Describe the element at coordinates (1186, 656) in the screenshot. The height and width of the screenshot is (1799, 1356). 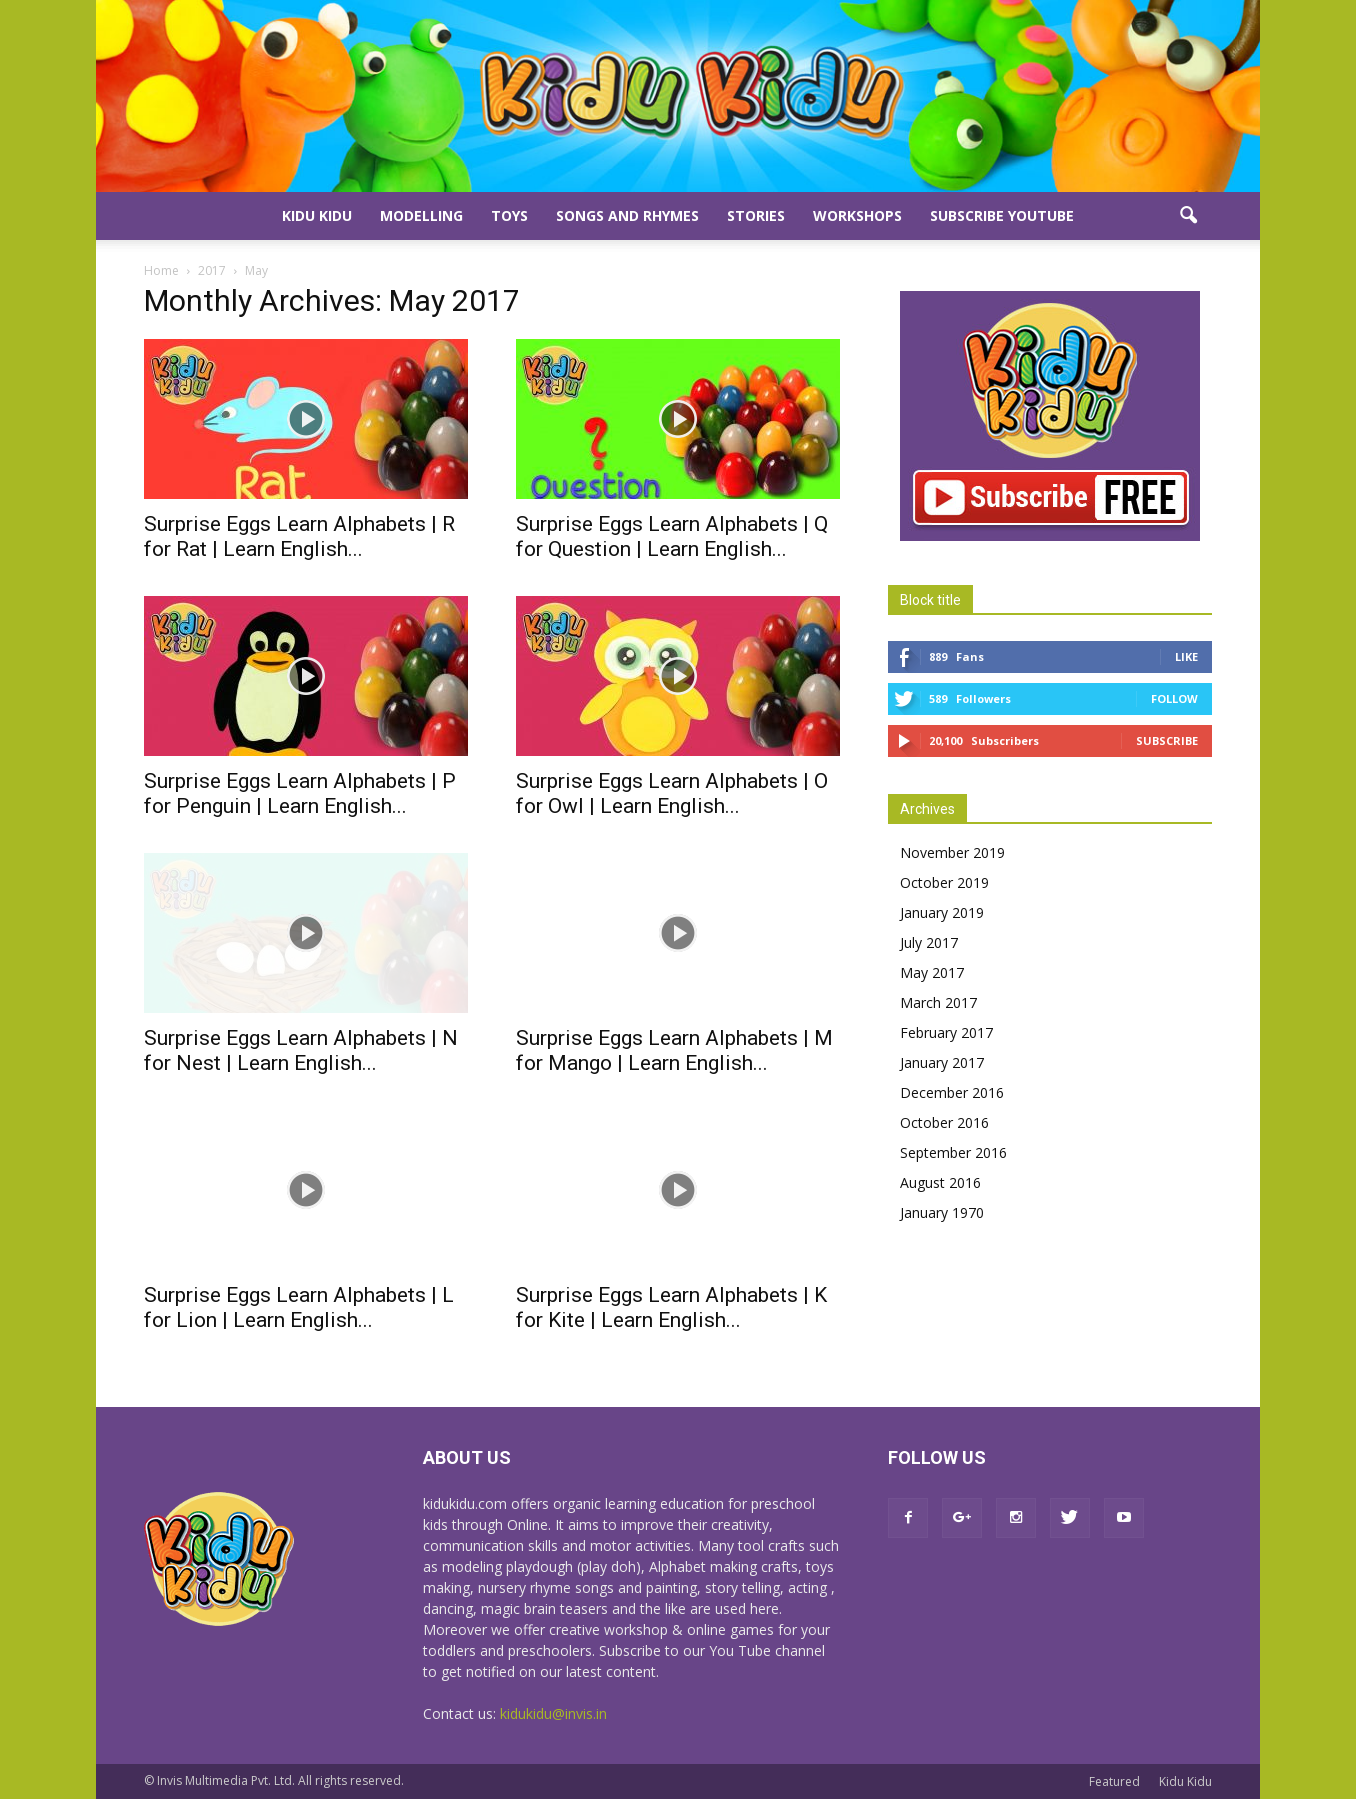
I see `Like` at that location.